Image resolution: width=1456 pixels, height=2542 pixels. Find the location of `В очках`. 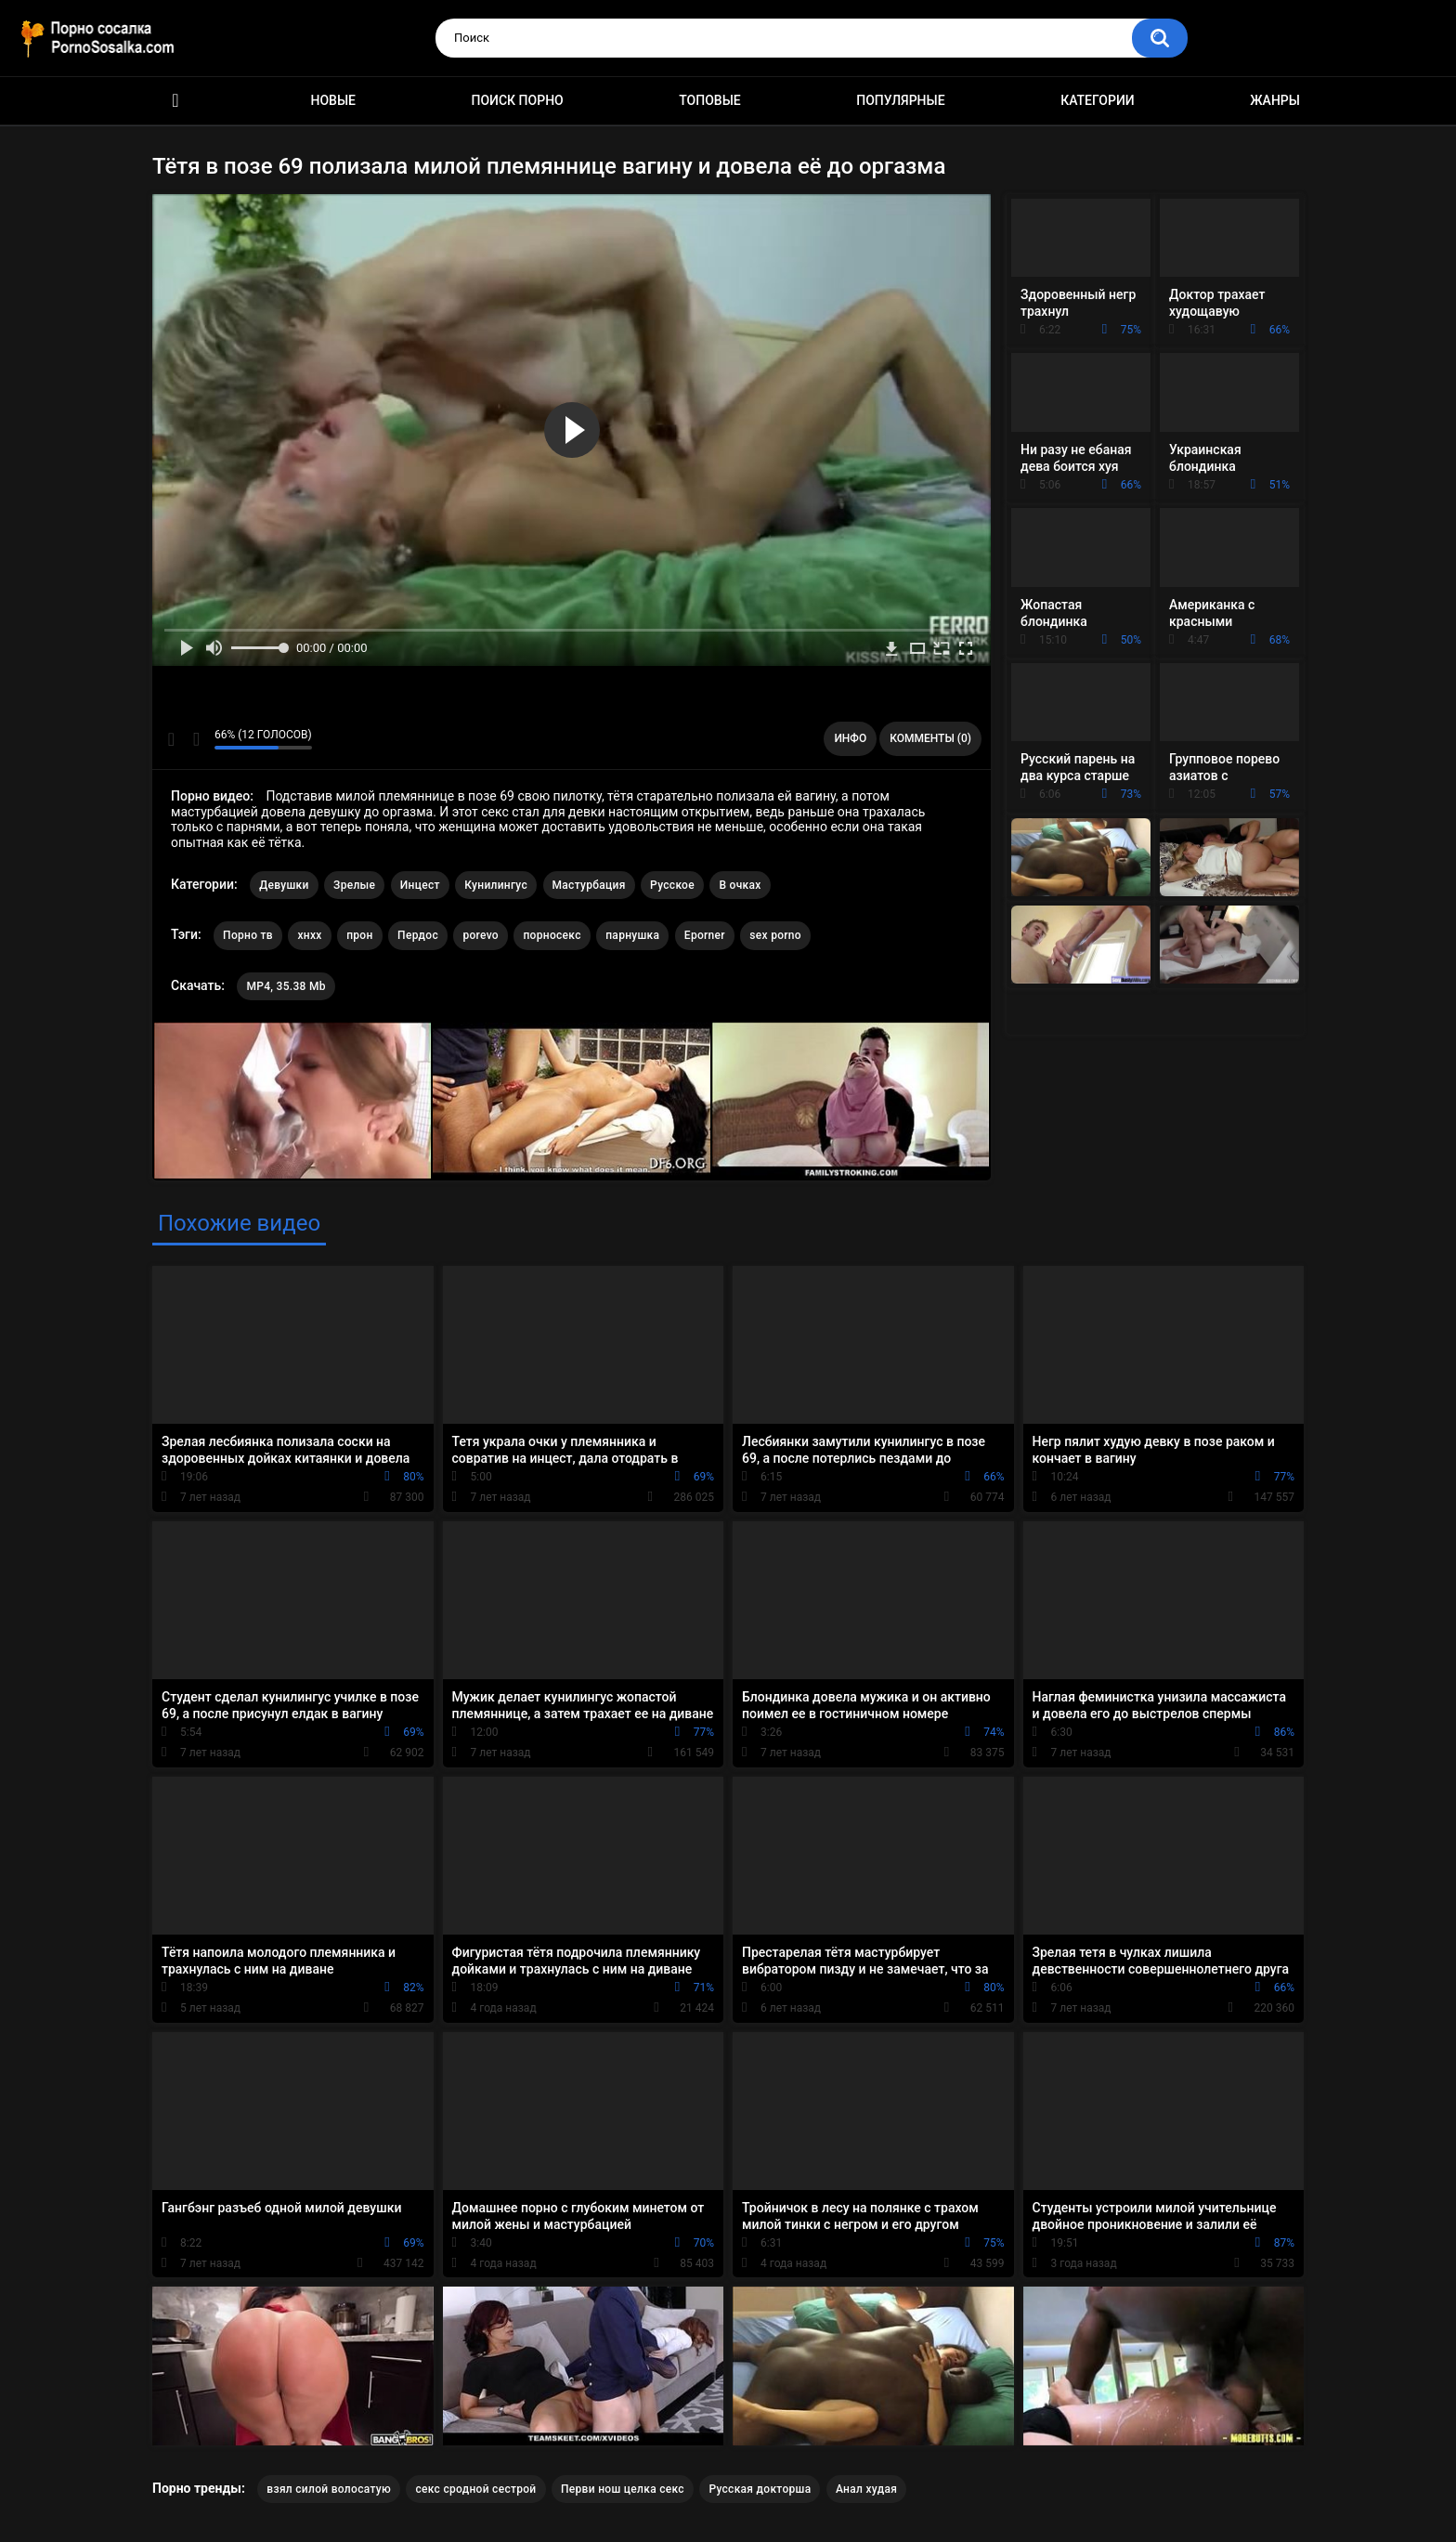

В очках is located at coordinates (739, 885).